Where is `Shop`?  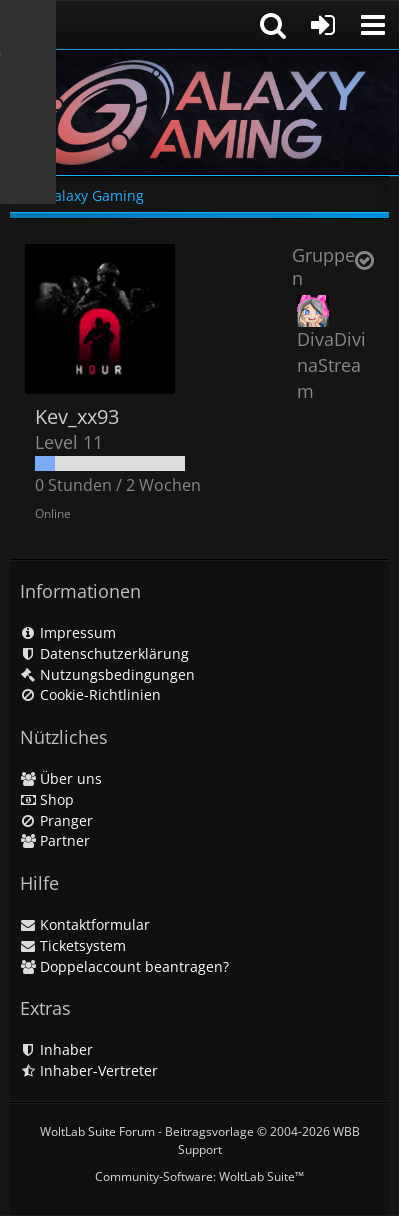
Shop is located at coordinates (47, 799).